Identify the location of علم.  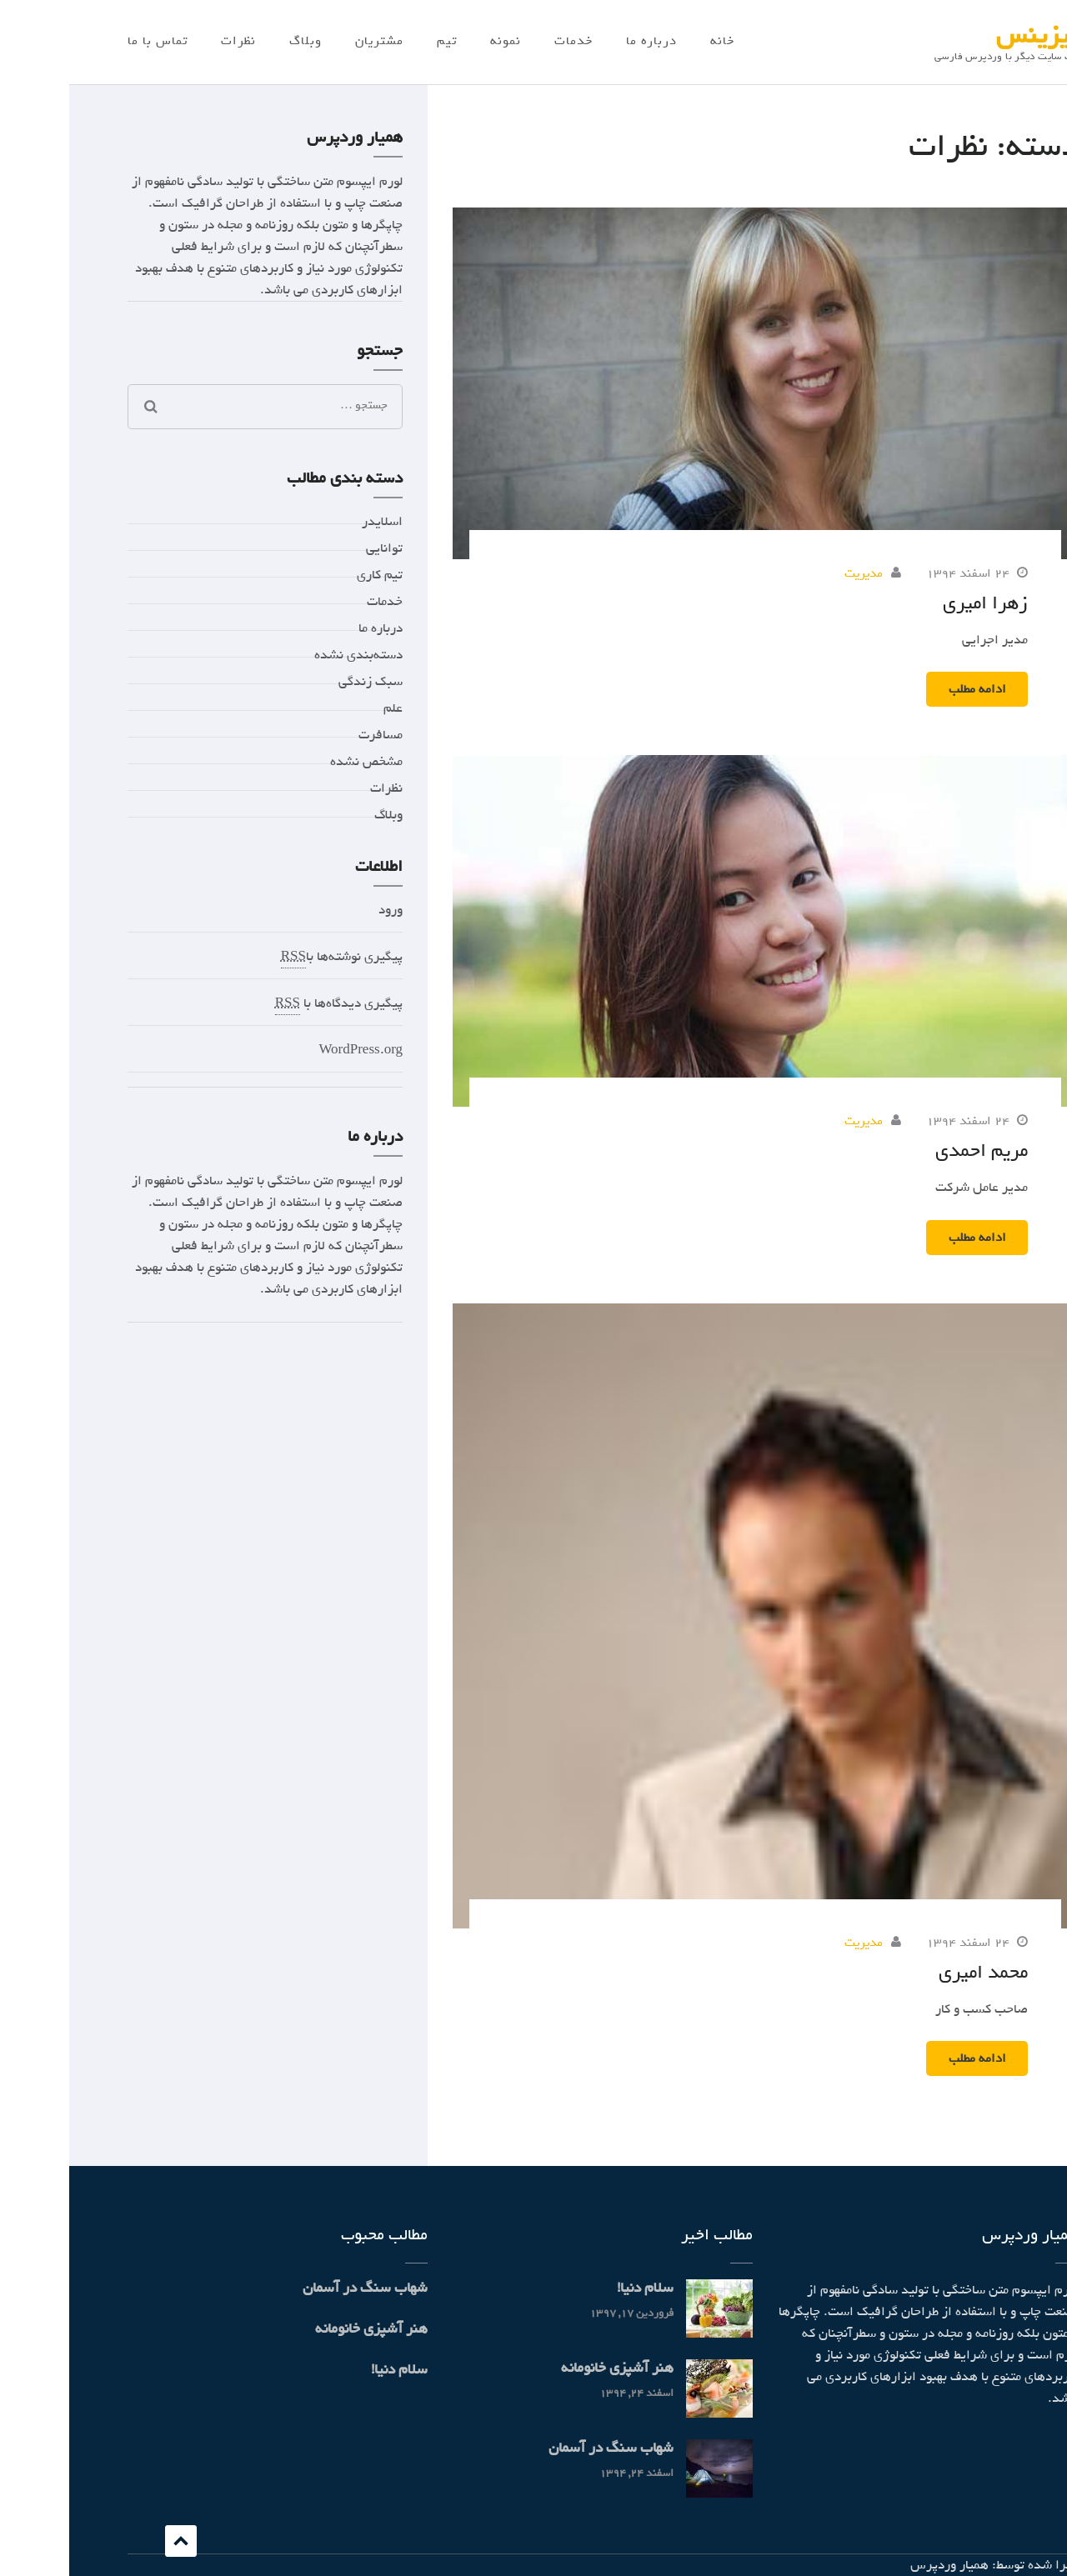
(323, 708).